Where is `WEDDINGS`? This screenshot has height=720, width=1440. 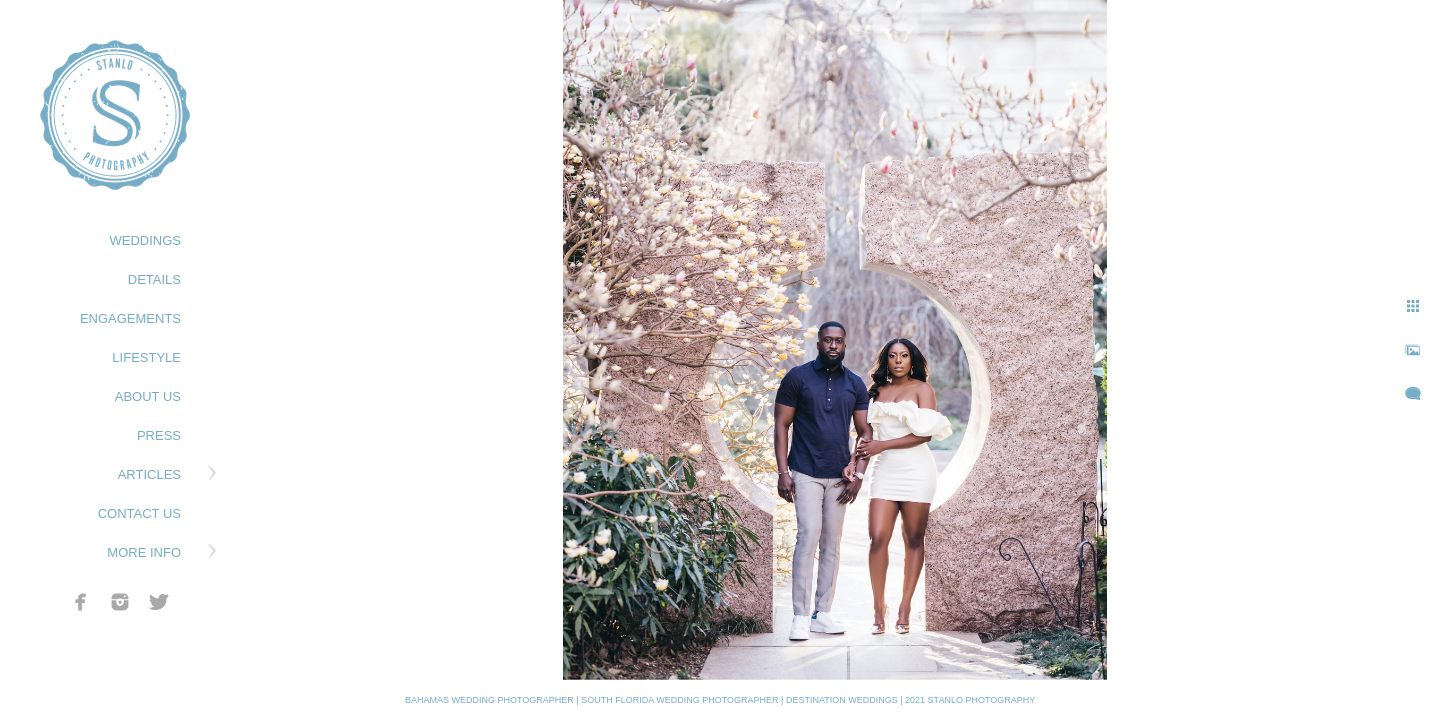 WEDDINGS is located at coordinates (146, 240).